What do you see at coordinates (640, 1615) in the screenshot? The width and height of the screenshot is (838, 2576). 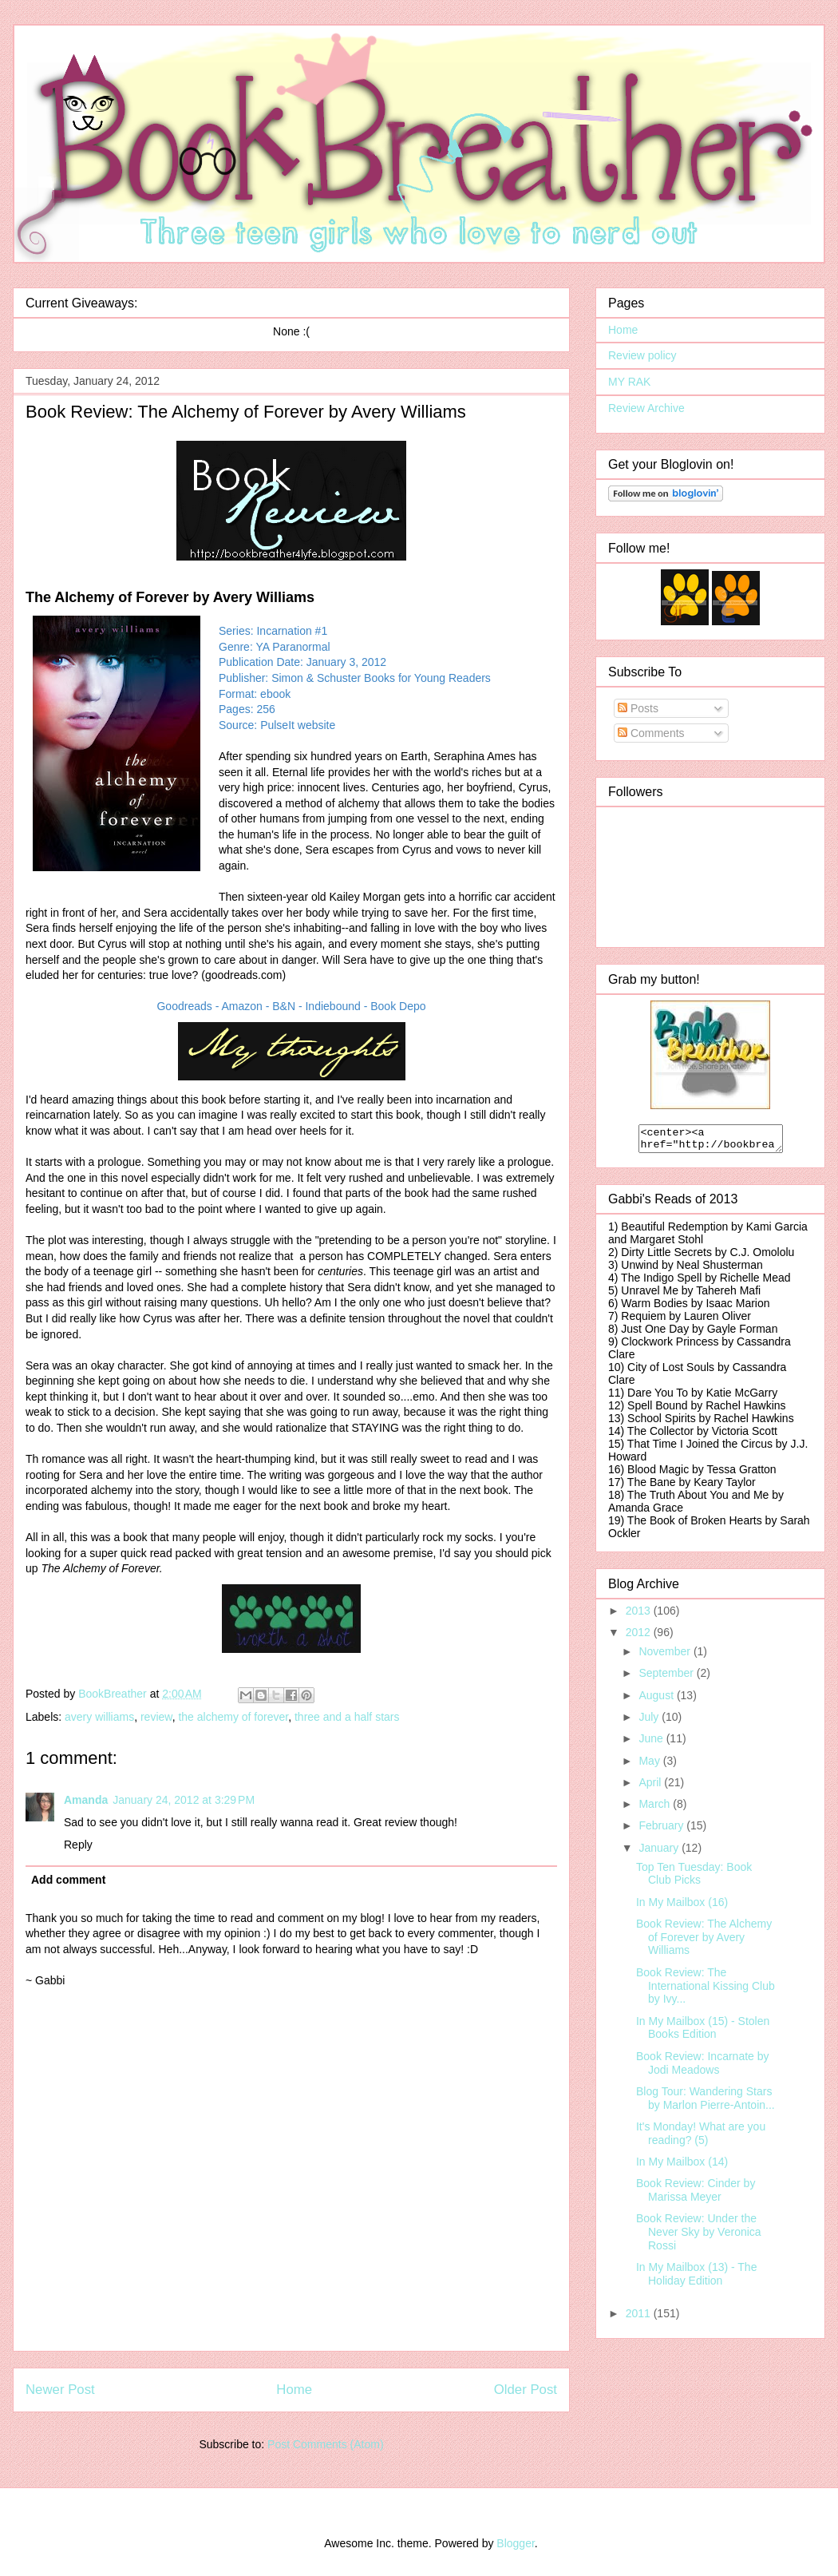 I see `2013` at bounding box center [640, 1615].